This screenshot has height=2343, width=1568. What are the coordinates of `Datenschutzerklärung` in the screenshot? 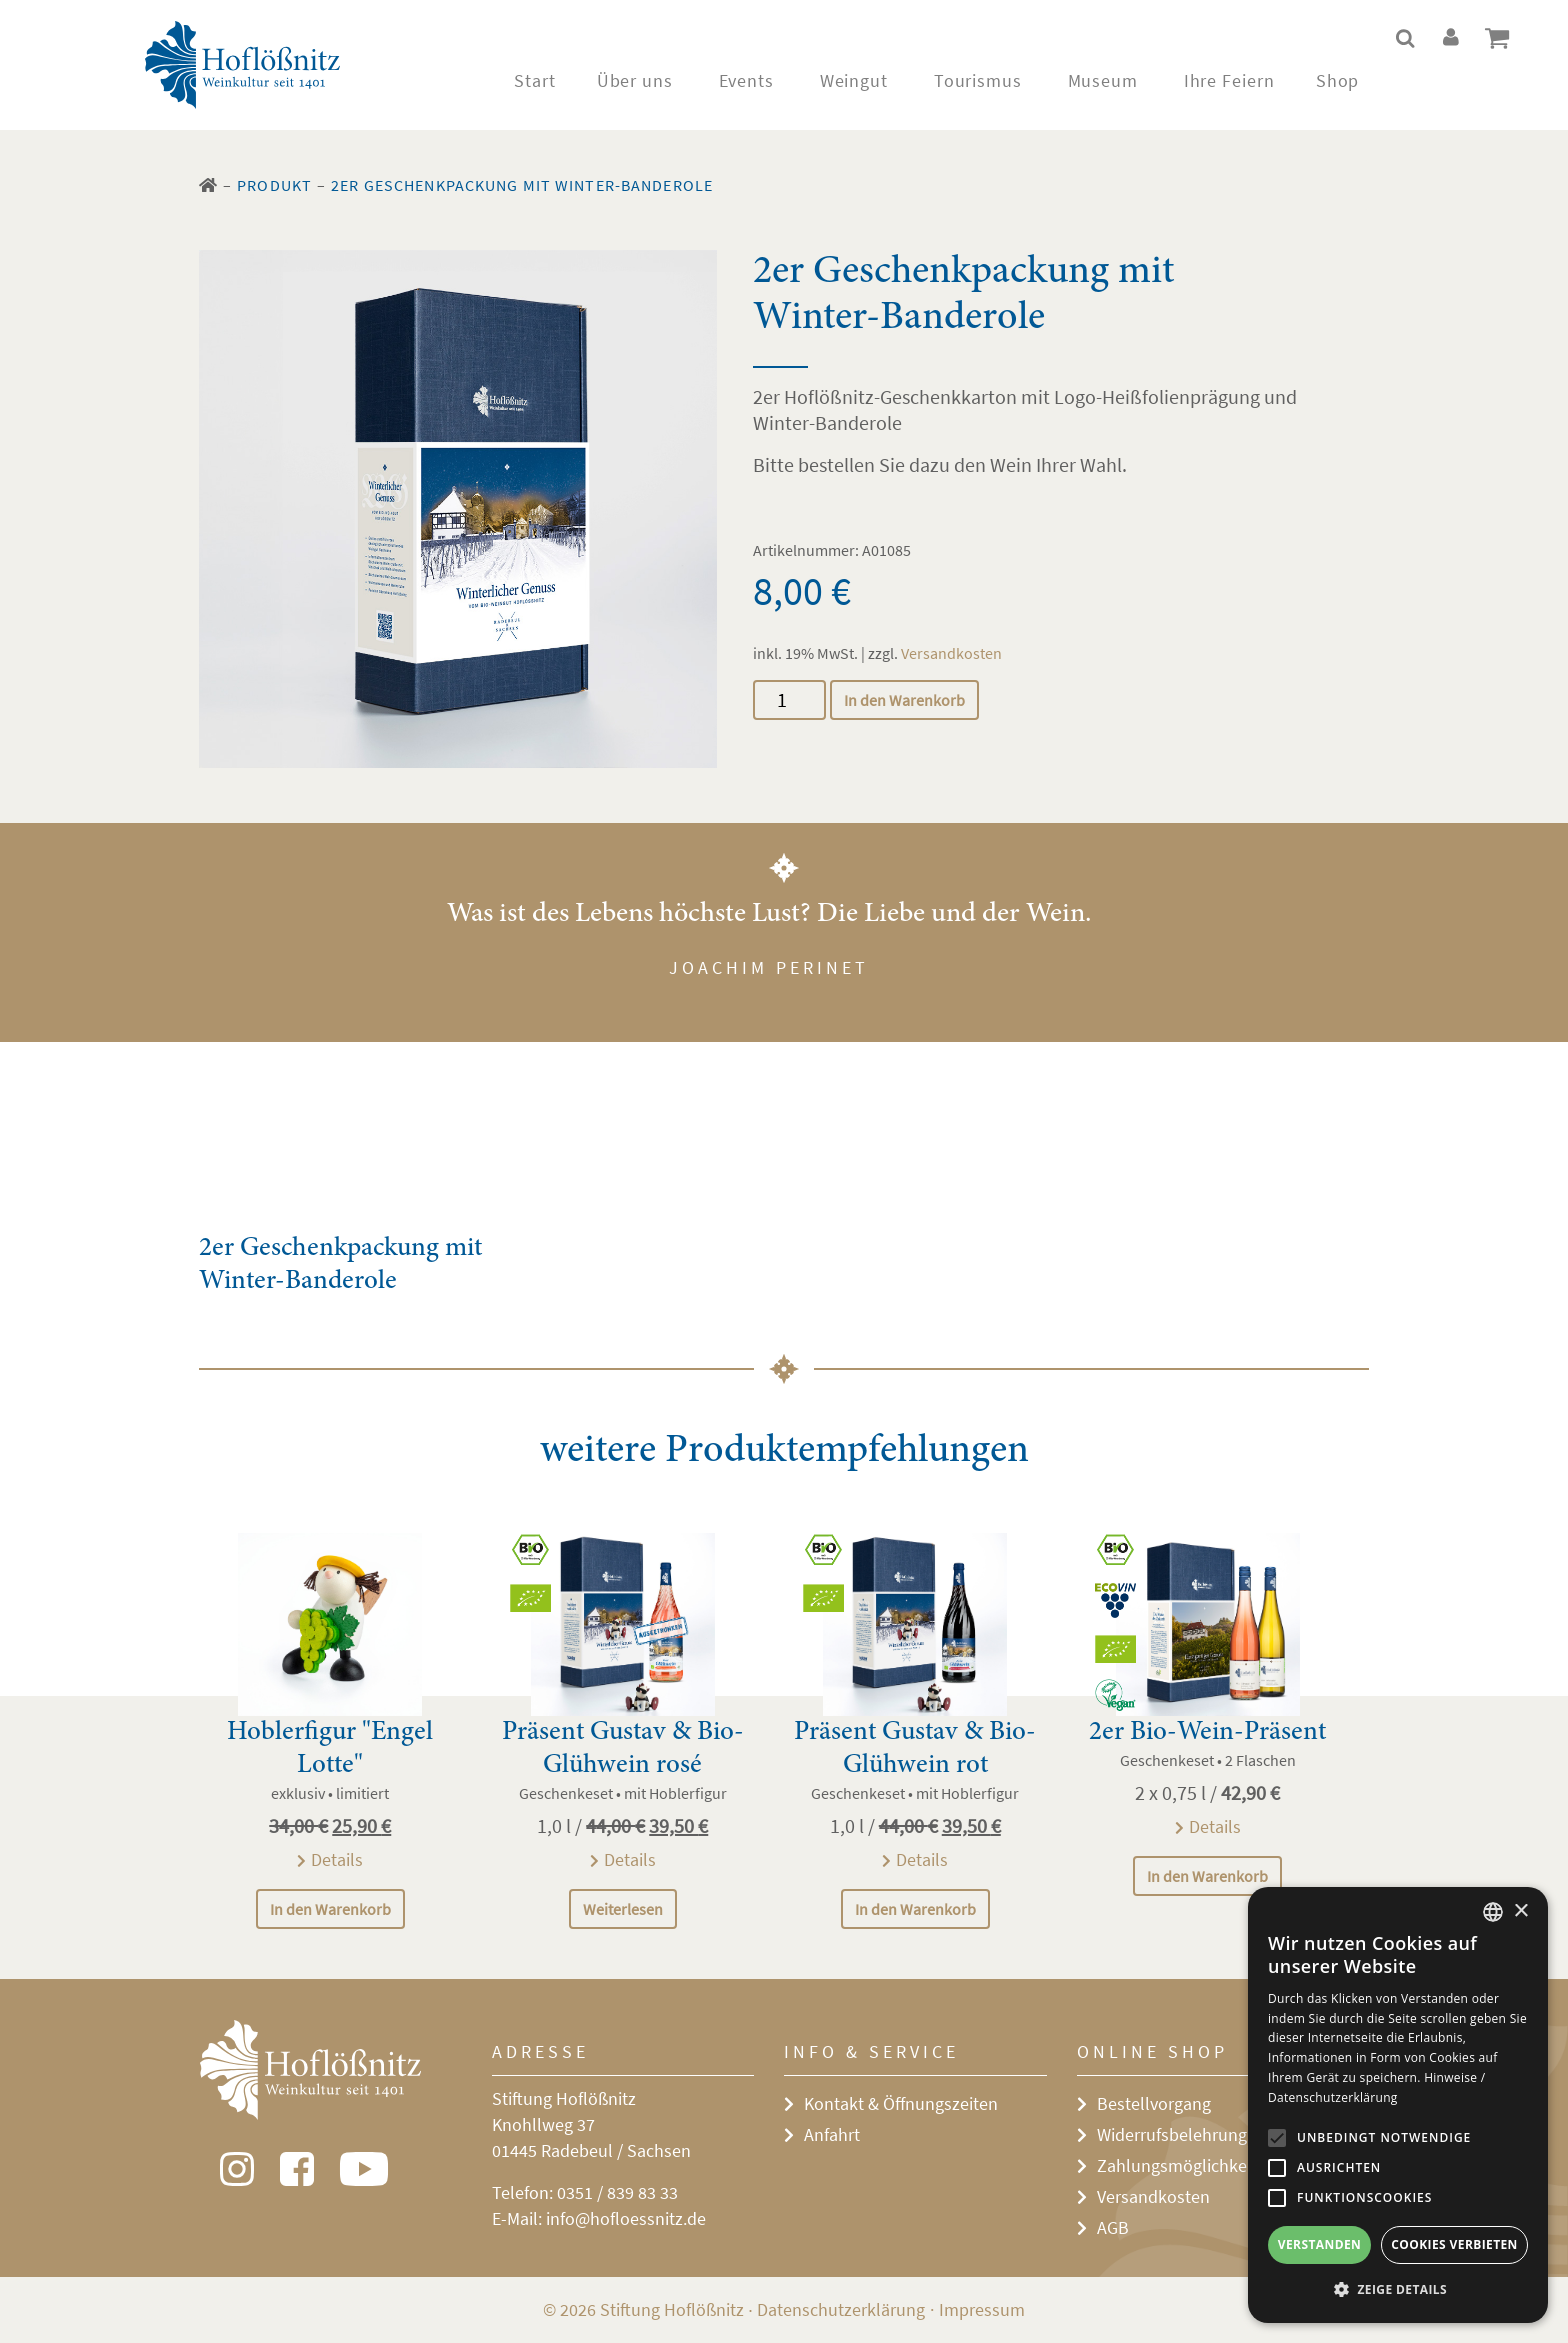 It's located at (841, 2309).